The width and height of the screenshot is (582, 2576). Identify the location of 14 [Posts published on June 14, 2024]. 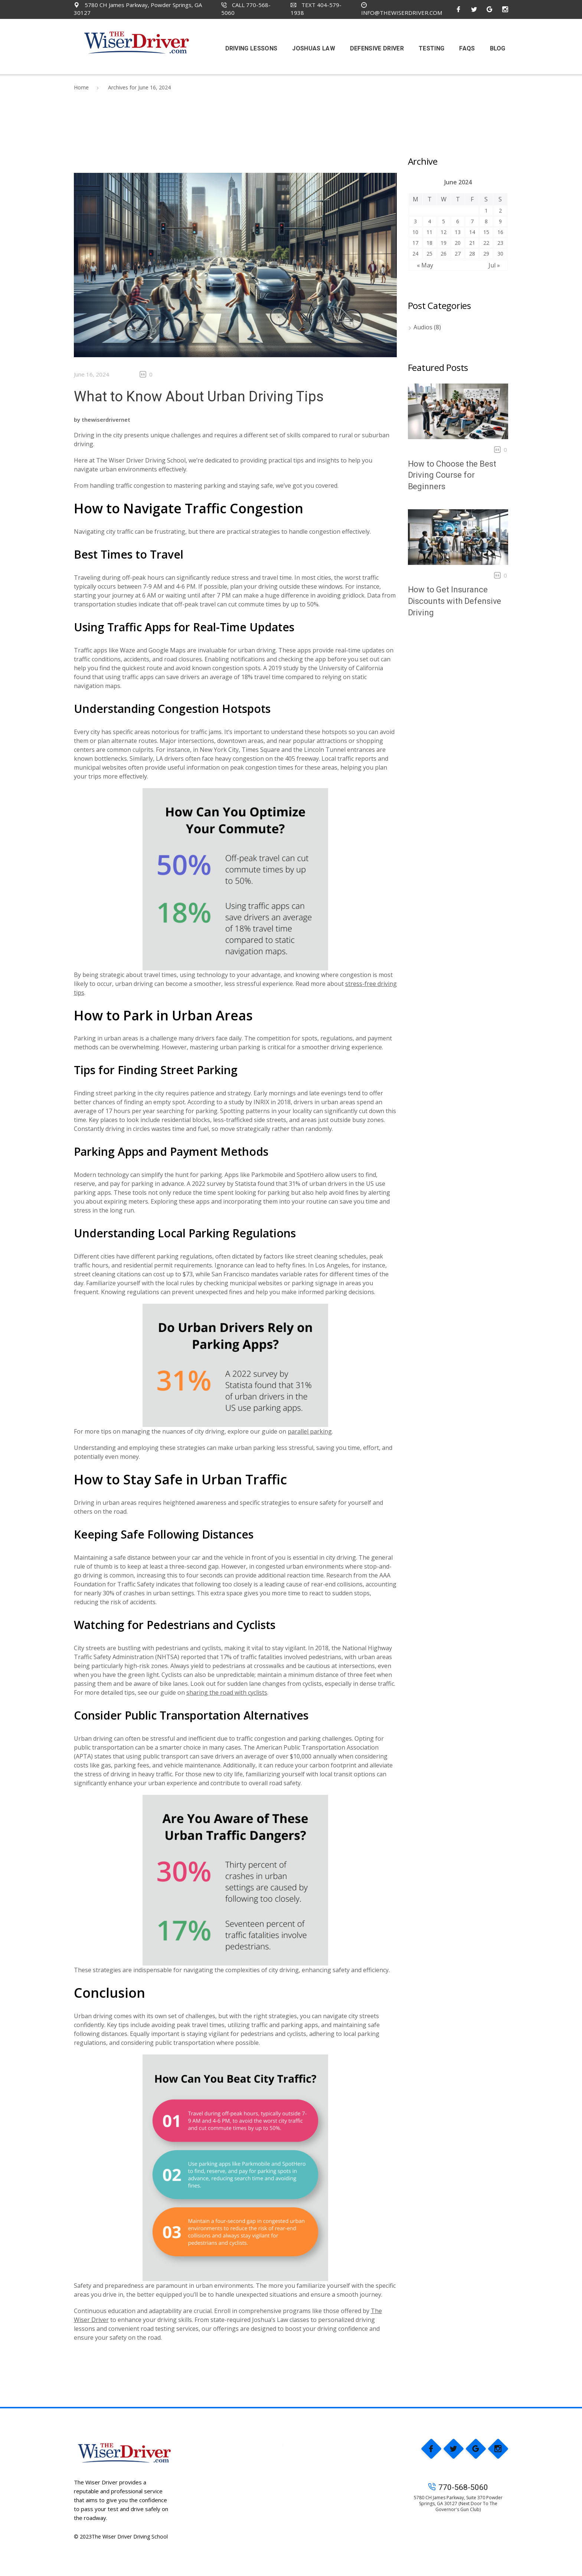
(472, 232).